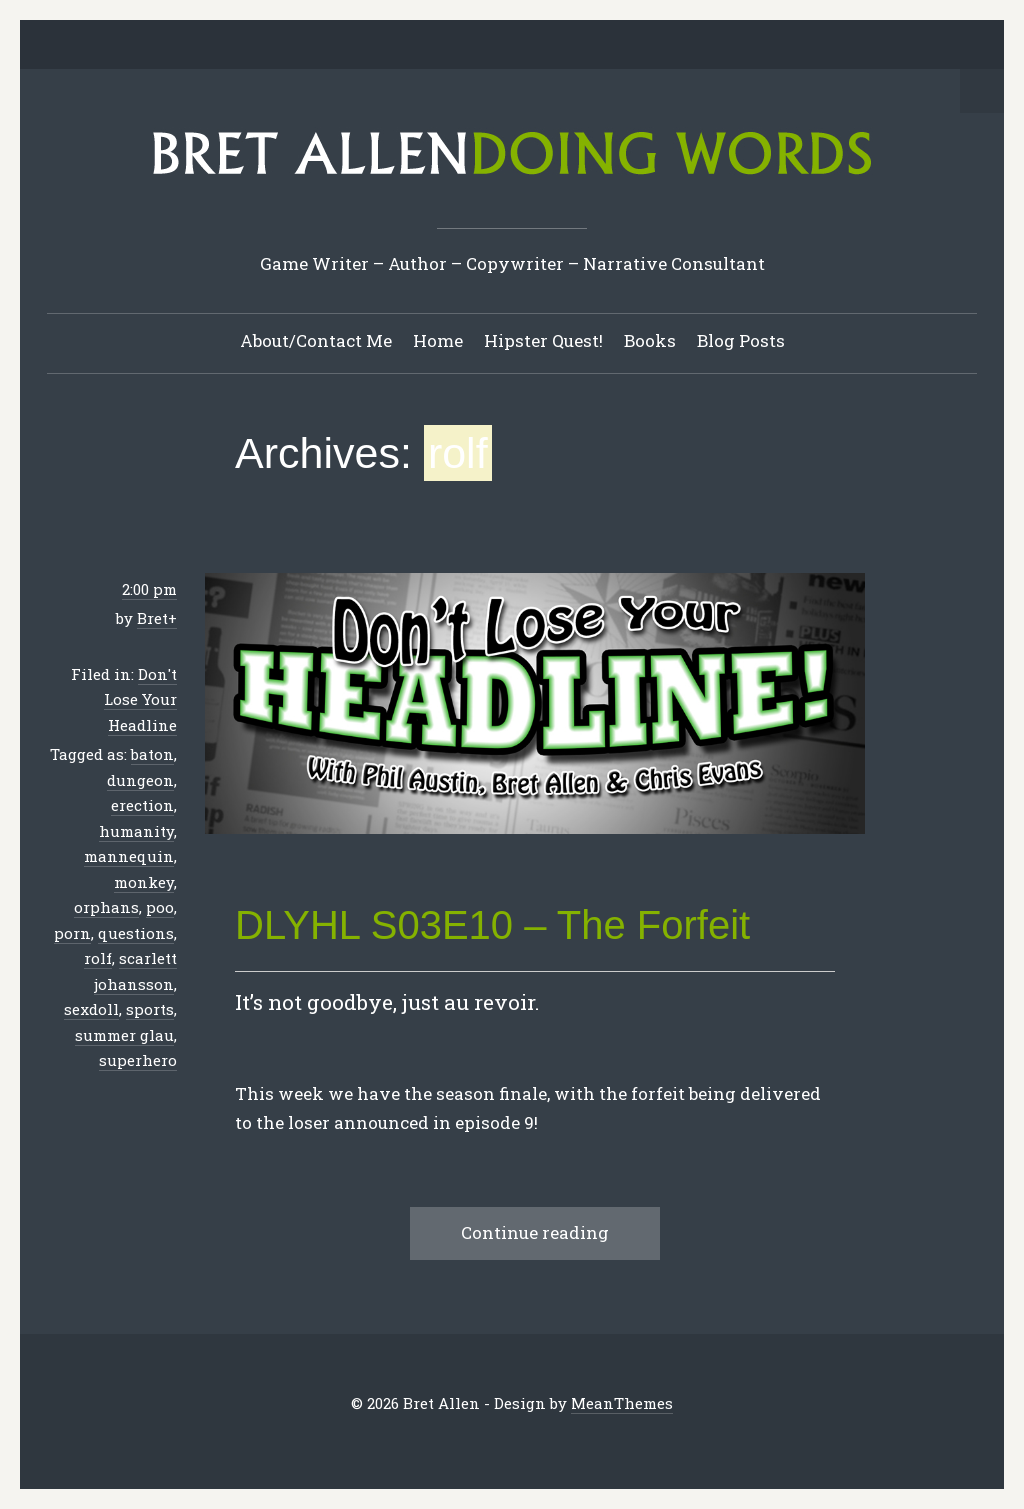  Describe the element at coordinates (152, 754) in the screenshot. I see `baton` at that location.